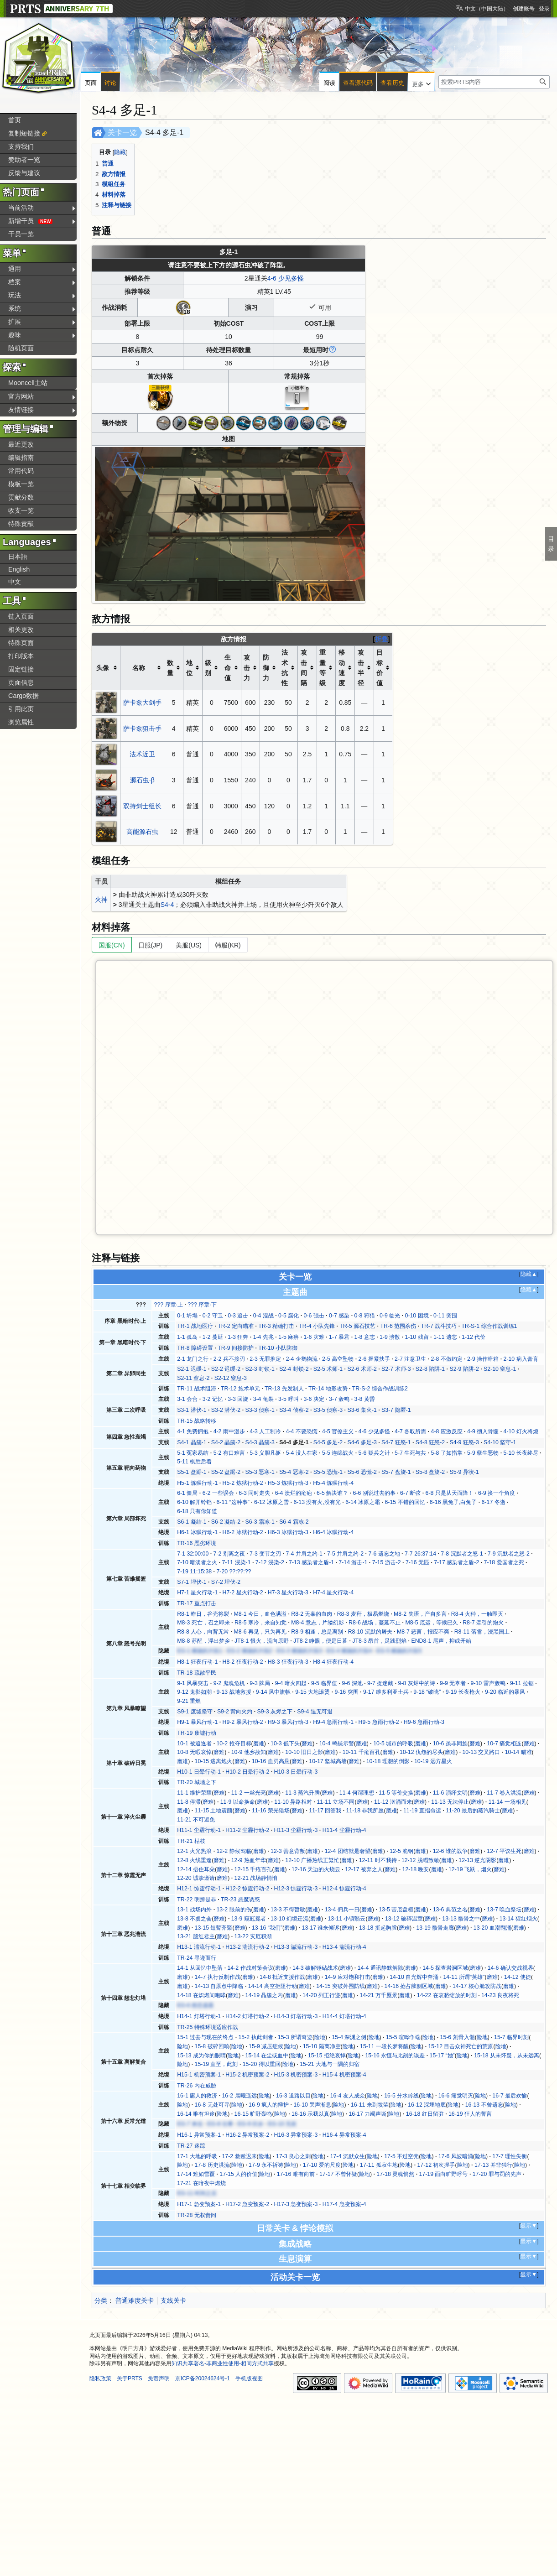 Image resolution: width=557 pixels, height=2576 pixels. I want to click on 15-10 隔离净空, so click(322, 2046).